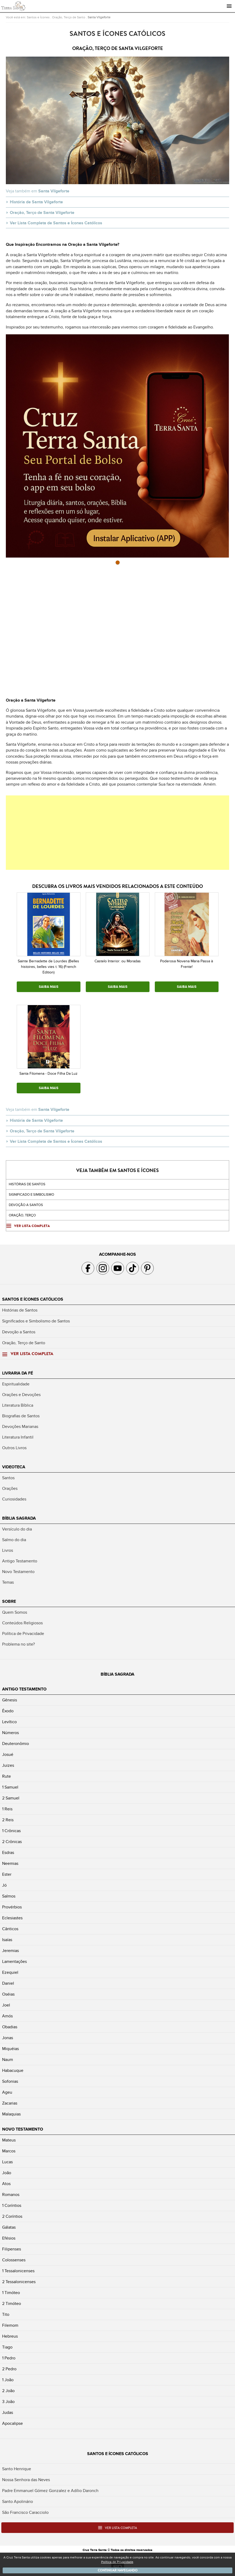  Describe the element at coordinates (6, 2173) in the screenshot. I see `João` at that location.